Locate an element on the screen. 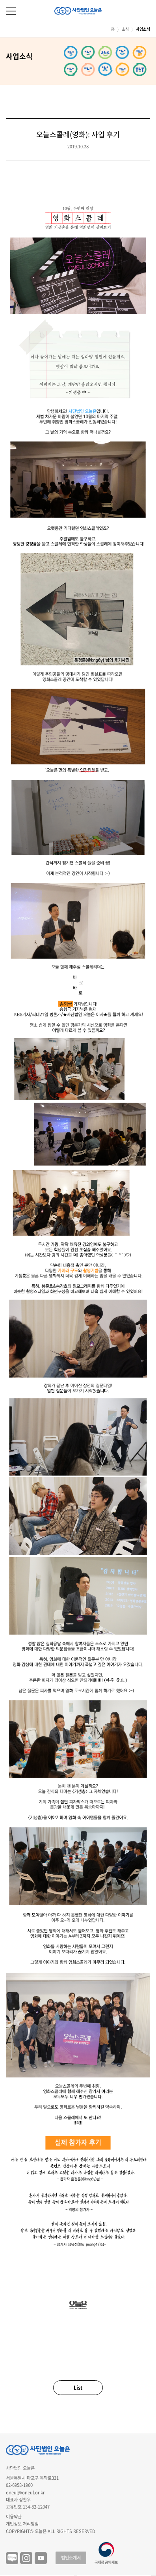  법인소개서 is located at coordinates (71, 2557).